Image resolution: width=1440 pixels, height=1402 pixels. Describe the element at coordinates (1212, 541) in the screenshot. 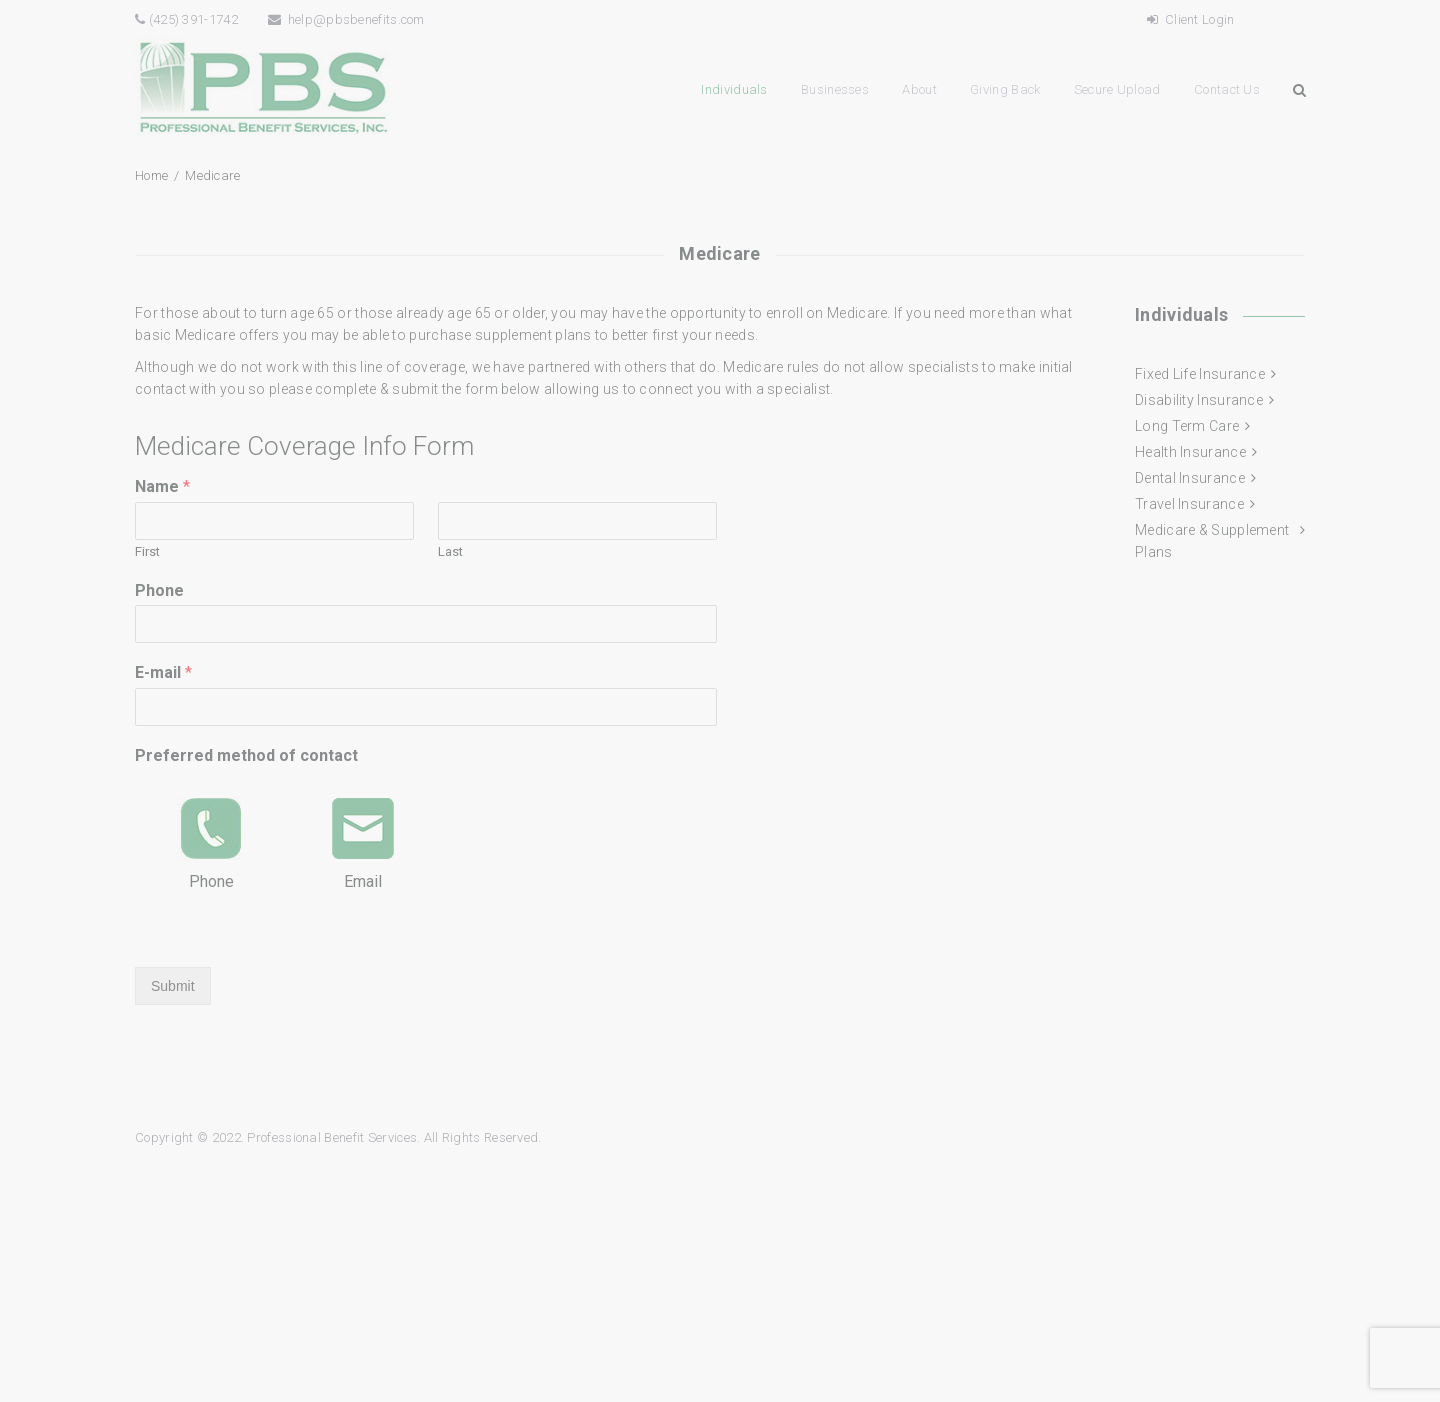

I see `Medicare & Supplement Plans` at that location.